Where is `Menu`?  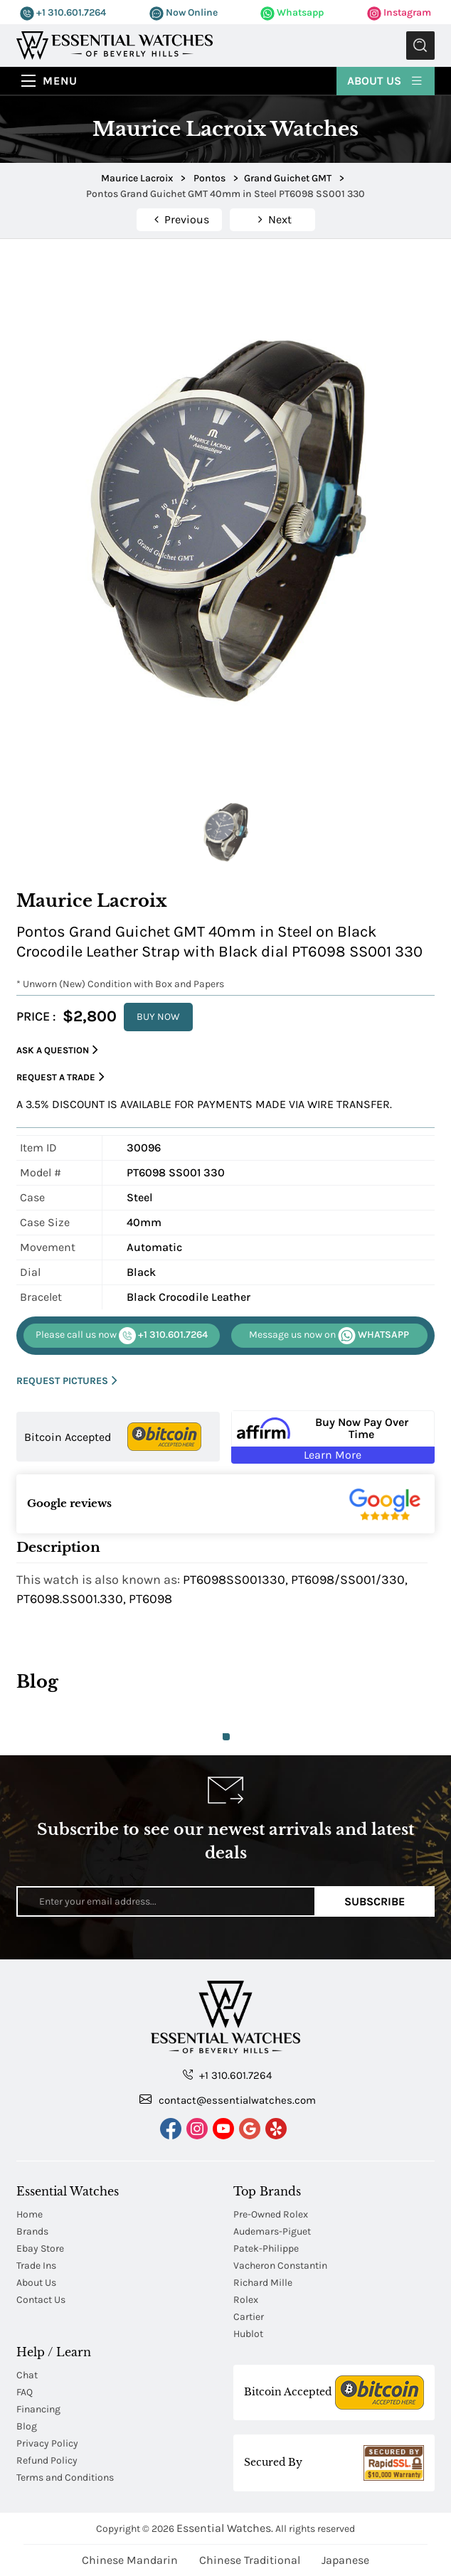
Menu is located at coordinates (60, 80).